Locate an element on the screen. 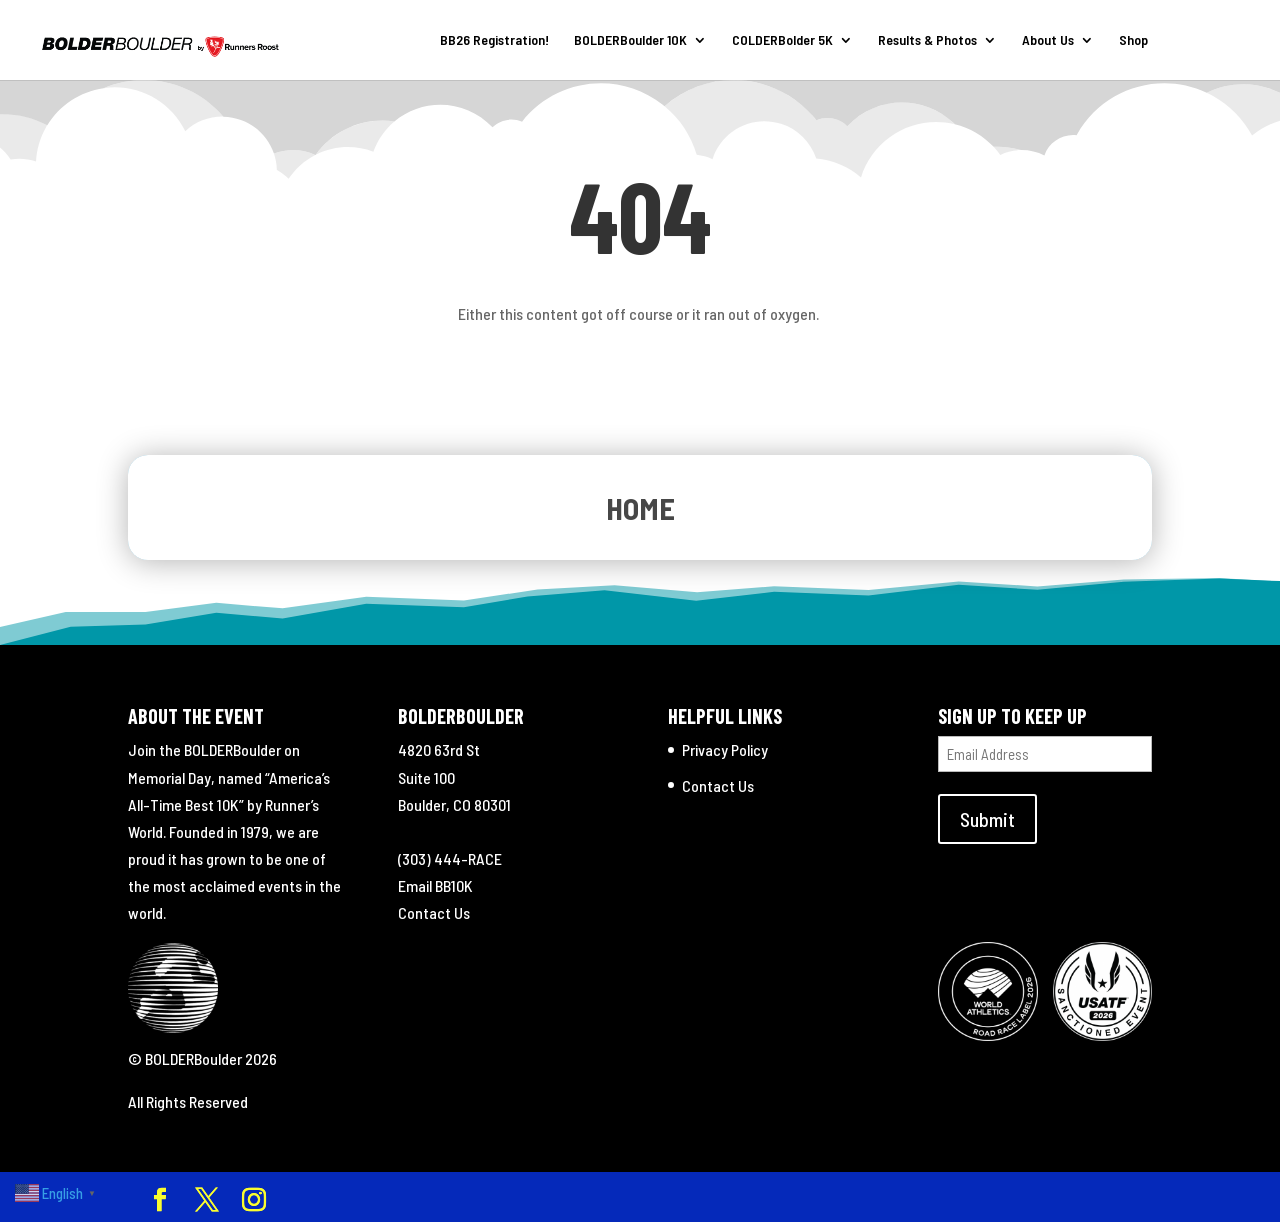 The width and height of the screenshot is (1280, 1222). Shop is located at coordinates (1133, 40).